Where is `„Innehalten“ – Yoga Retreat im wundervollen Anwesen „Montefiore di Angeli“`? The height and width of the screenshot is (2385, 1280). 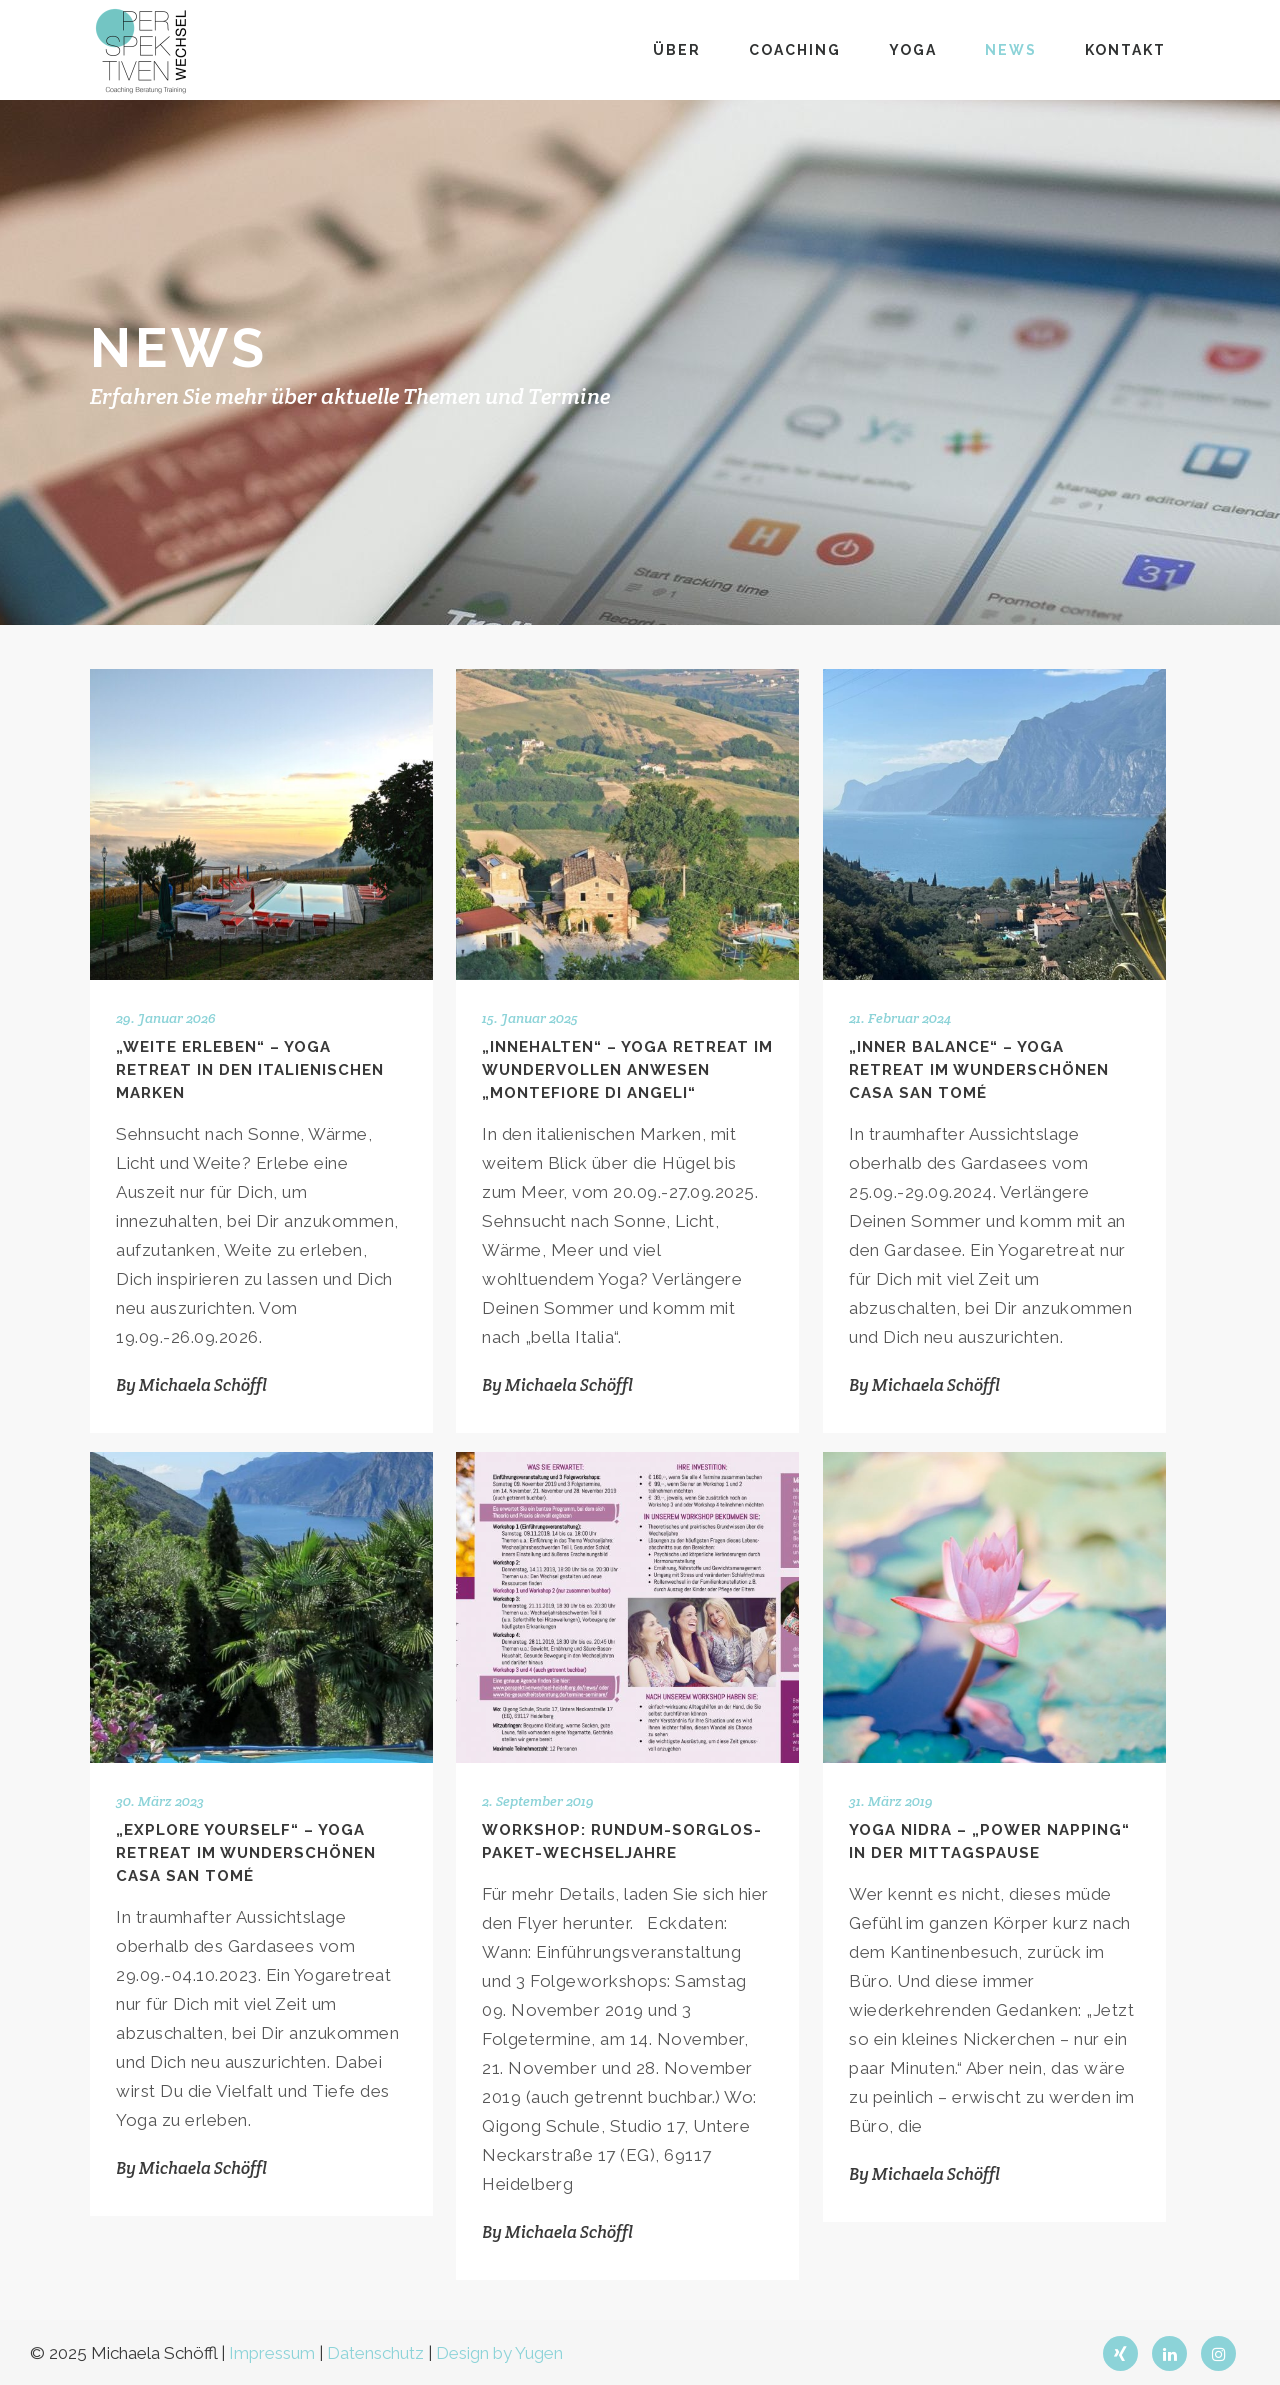 „Innehalten“ – Yoga Retreat im wundervollen Anwesen „Montefiore di Angeli“ is located at coordinates (627, 1070).